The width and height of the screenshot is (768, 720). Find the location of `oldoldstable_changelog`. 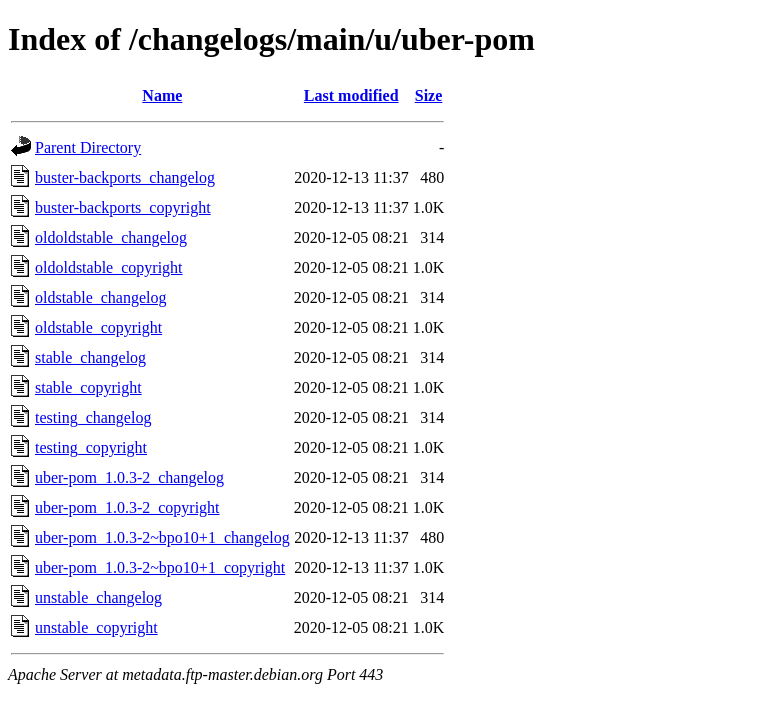

oldoldstable_changelog is located at coordinates (111, 237).